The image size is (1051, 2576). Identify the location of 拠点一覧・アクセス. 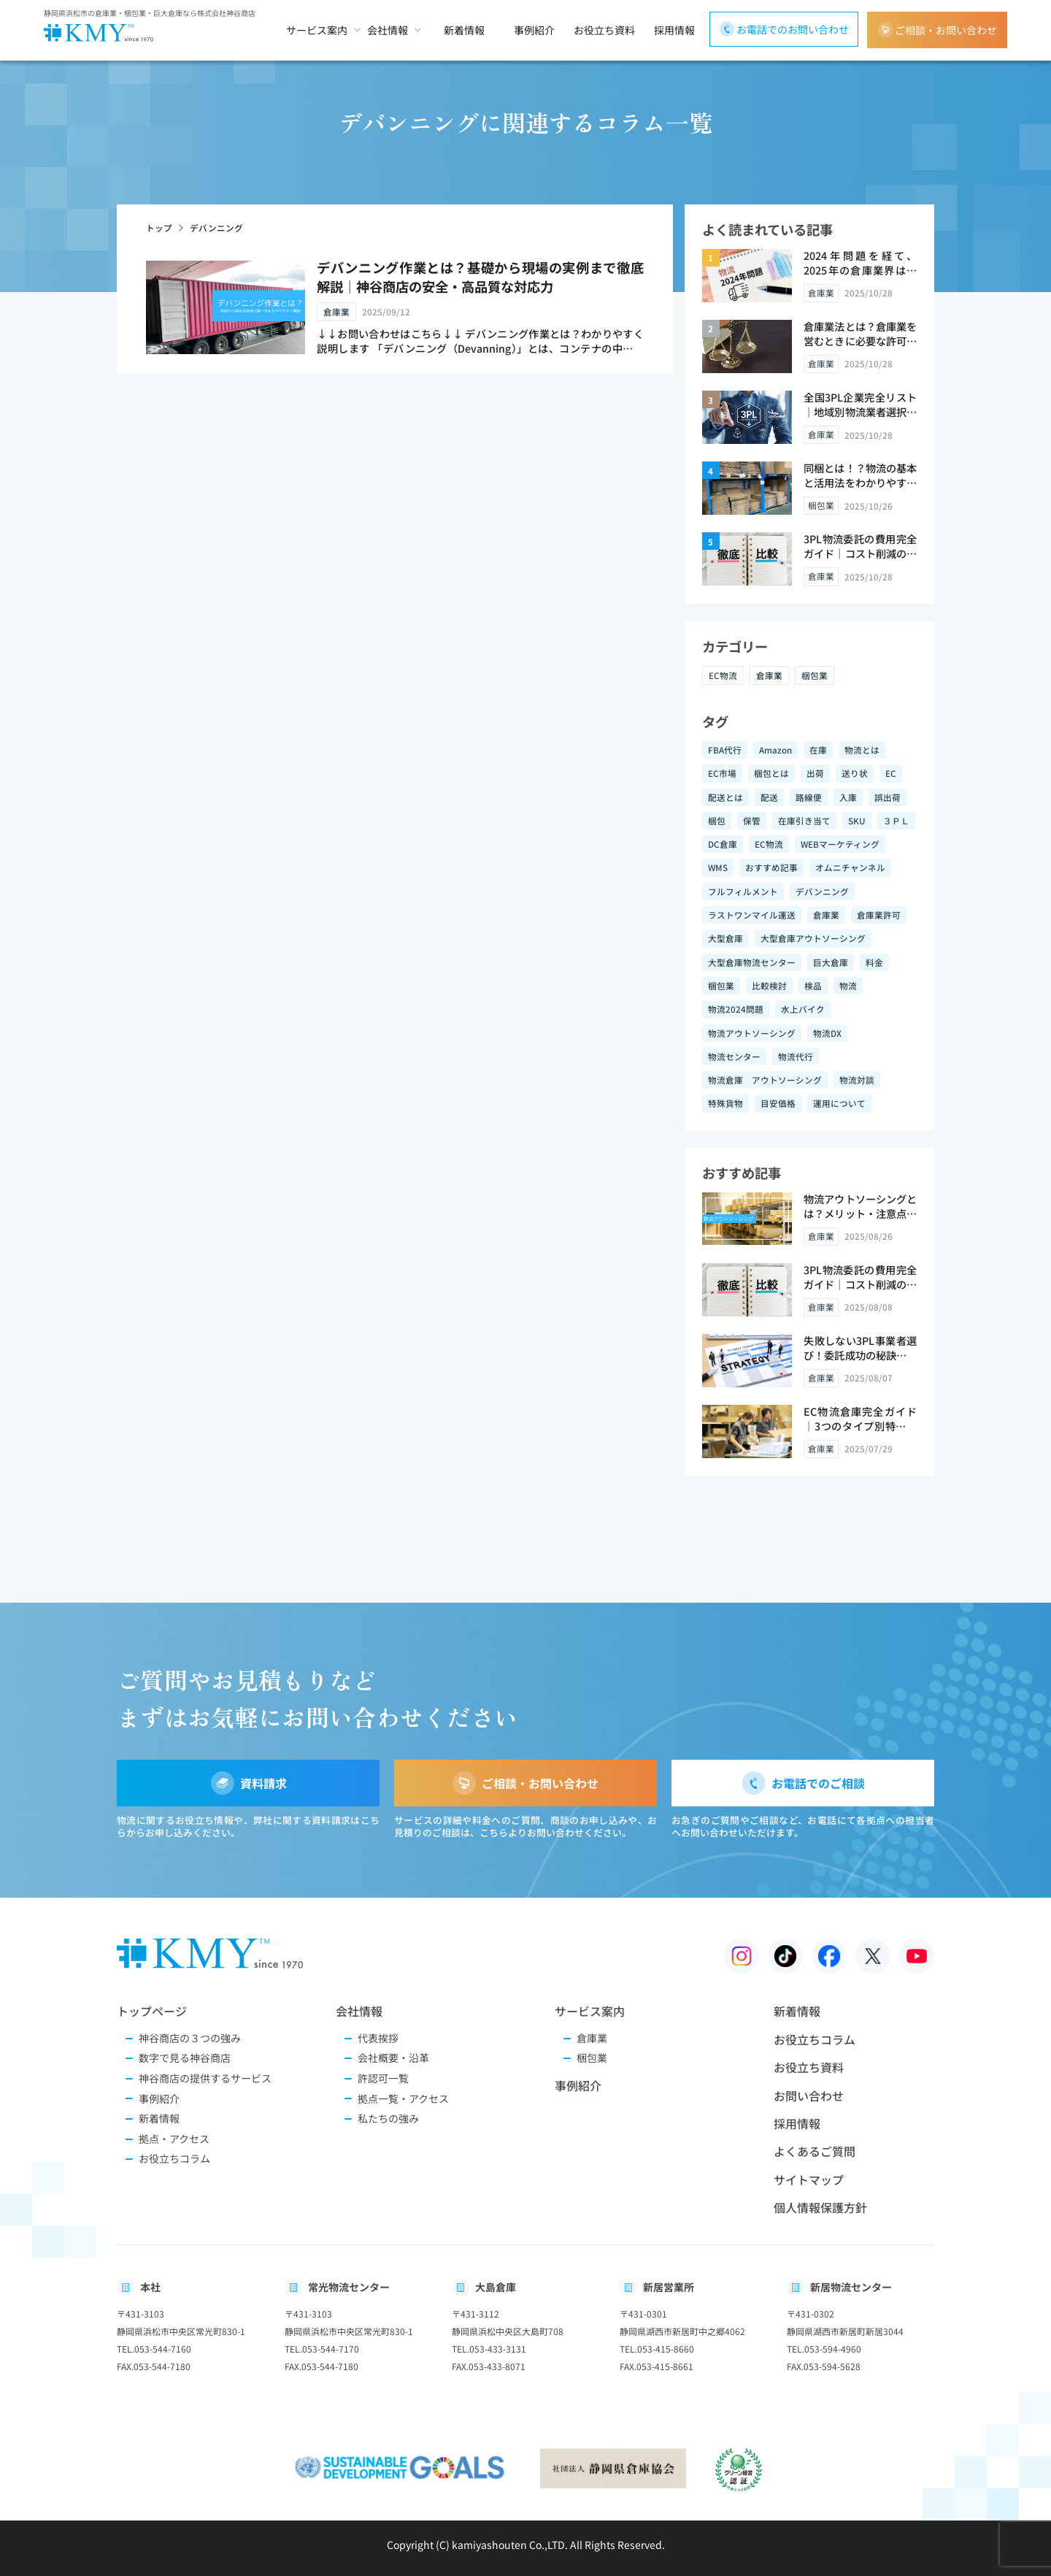
(403, 2099).